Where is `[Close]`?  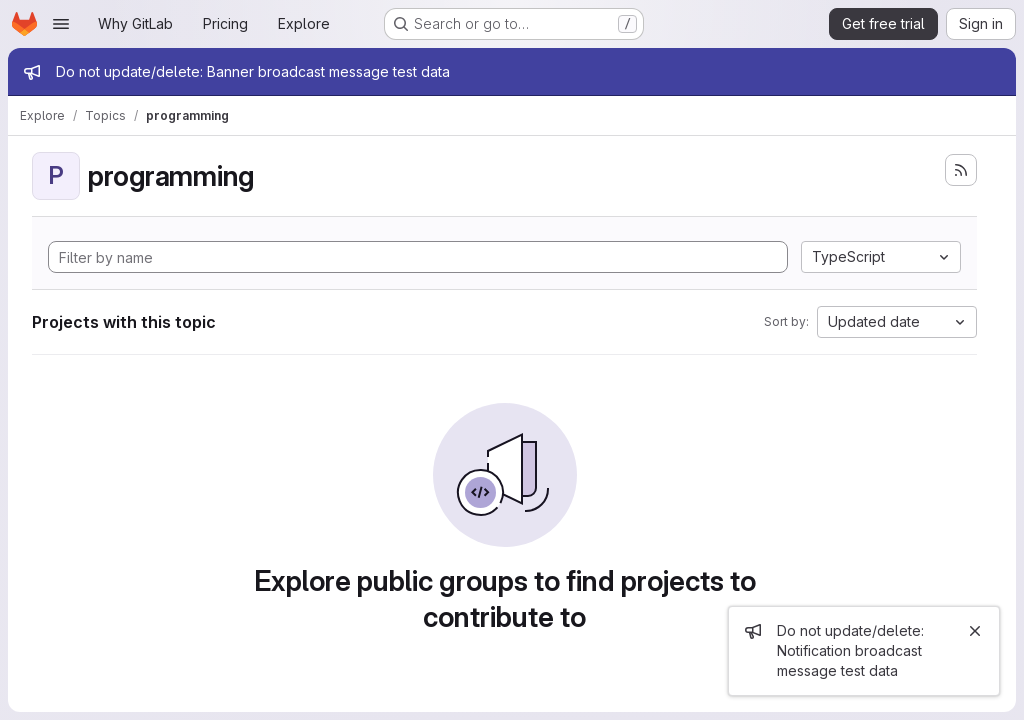
[Close] is located at coordinates (975, 631).